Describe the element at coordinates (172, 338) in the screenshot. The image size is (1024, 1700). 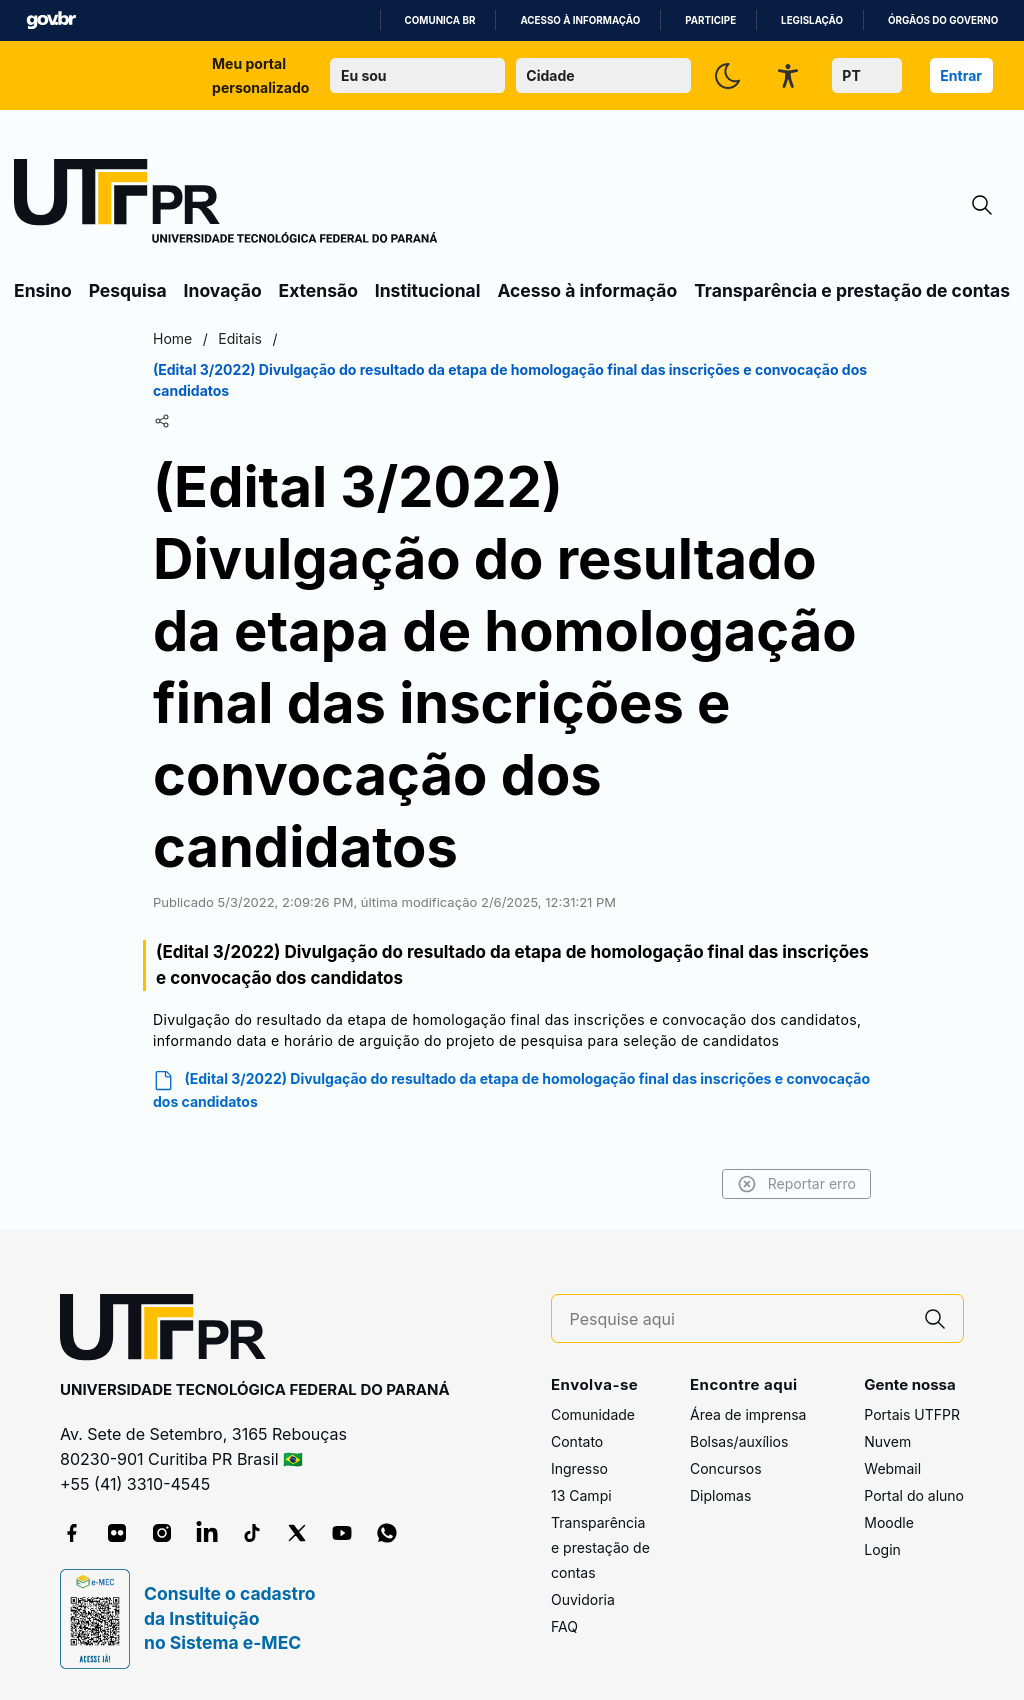
I see `Home` at that location.